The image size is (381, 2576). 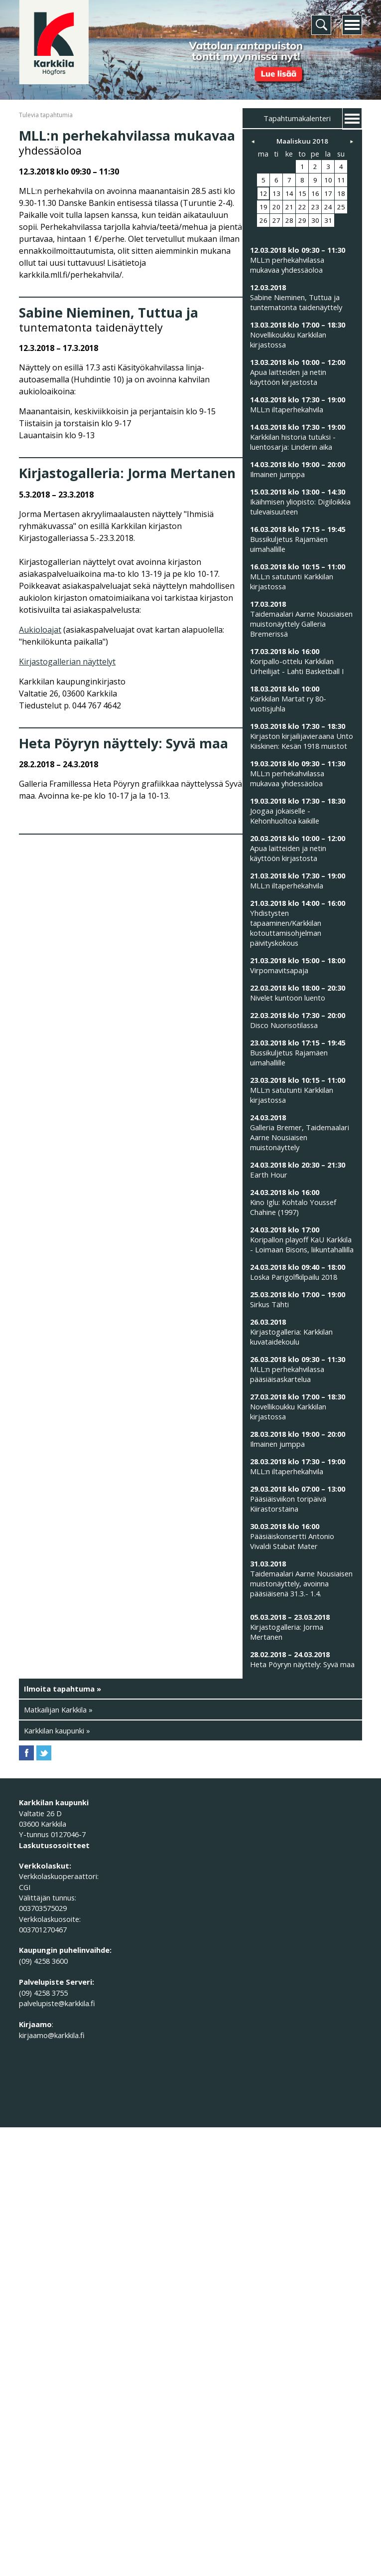 What do you see at coordinates (315, 220) in the screenshot?
I see `30` at bounding box center [315, 220].